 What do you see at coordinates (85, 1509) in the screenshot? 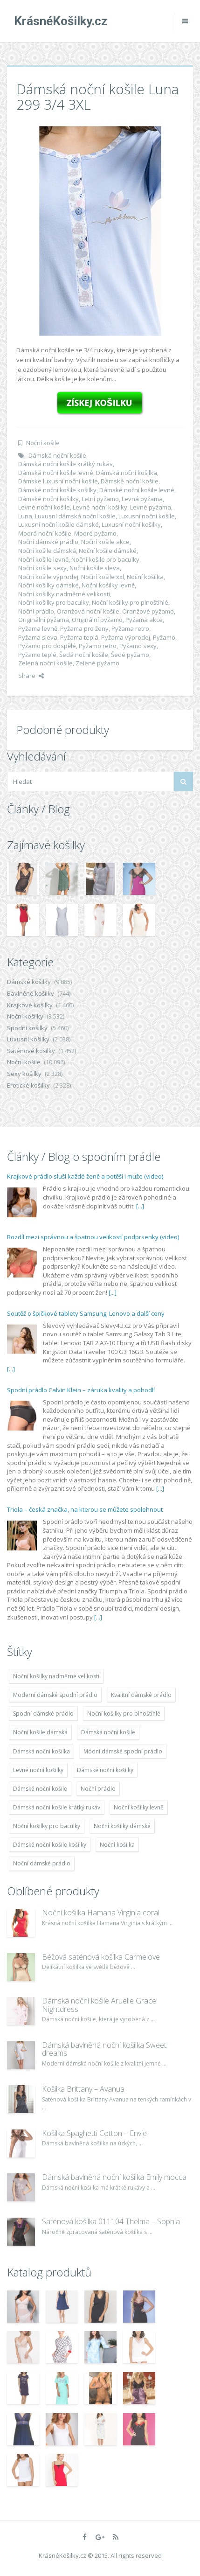
I see `Triola – česká značka, na kterou se můžete spolehnout` at bounding box center [85, 1509].